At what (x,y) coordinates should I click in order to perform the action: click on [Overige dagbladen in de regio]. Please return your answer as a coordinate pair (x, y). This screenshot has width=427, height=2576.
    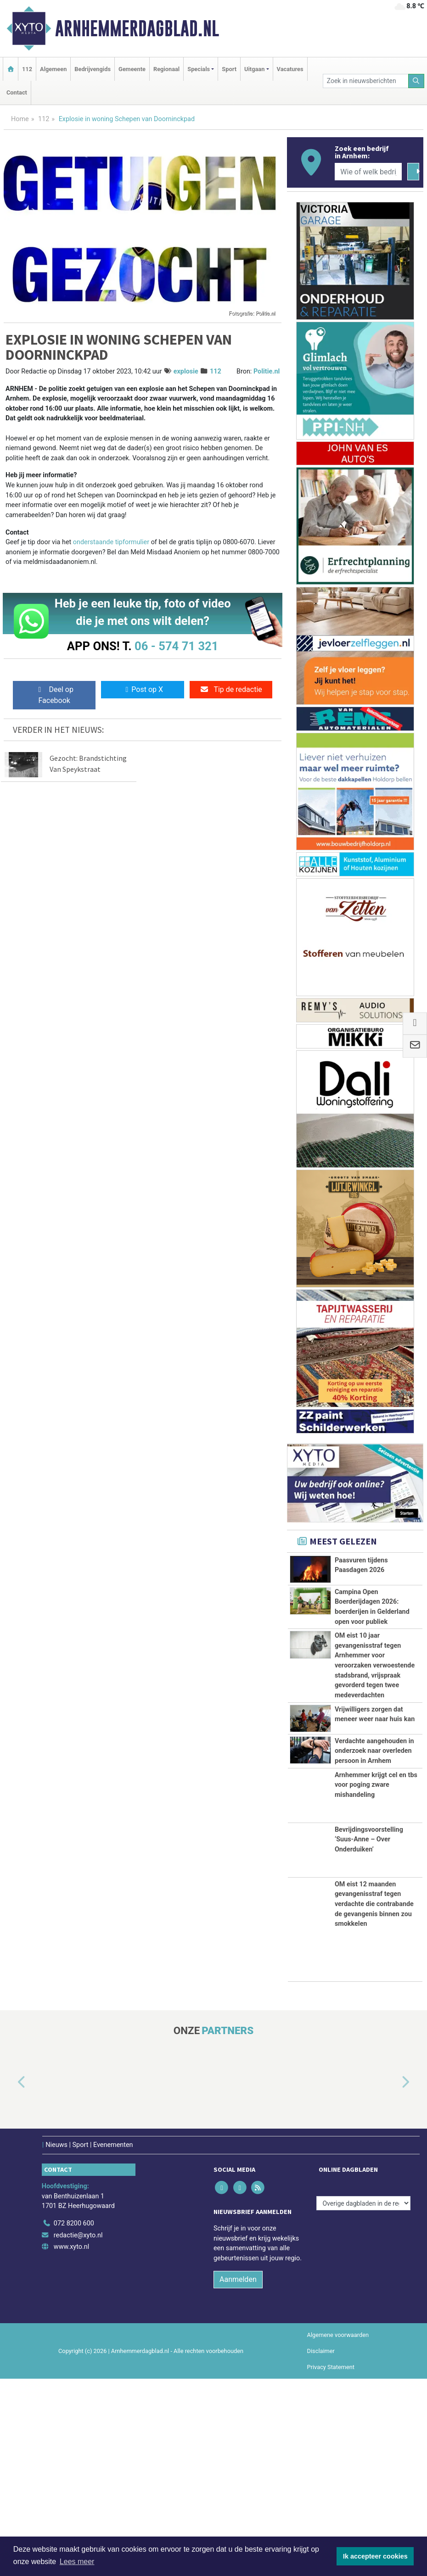
    Looking at the image, I should click on (363, 2400).